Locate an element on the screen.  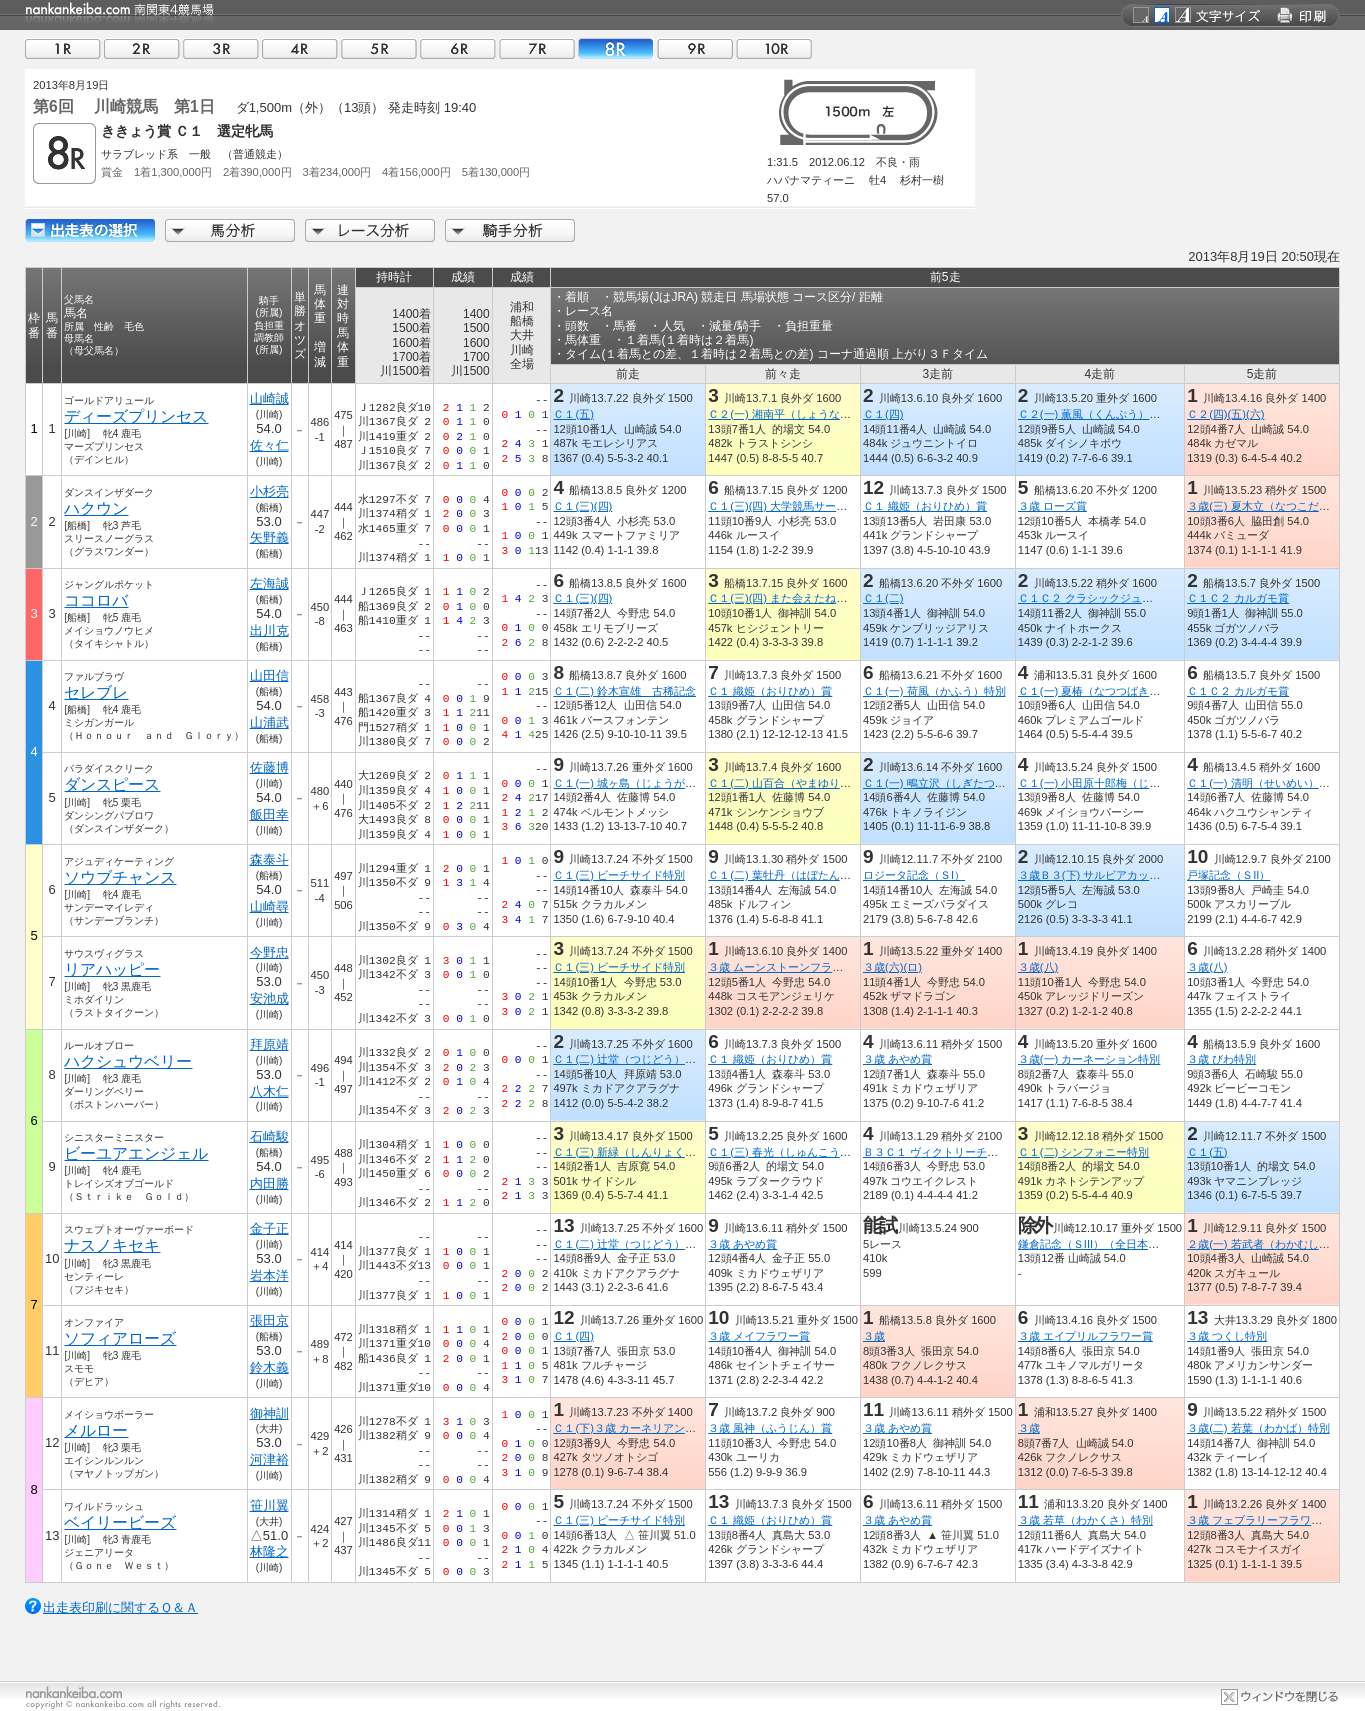
出走表印刷に関するＱ＆Ａ is located at coordinates (120, 1607).